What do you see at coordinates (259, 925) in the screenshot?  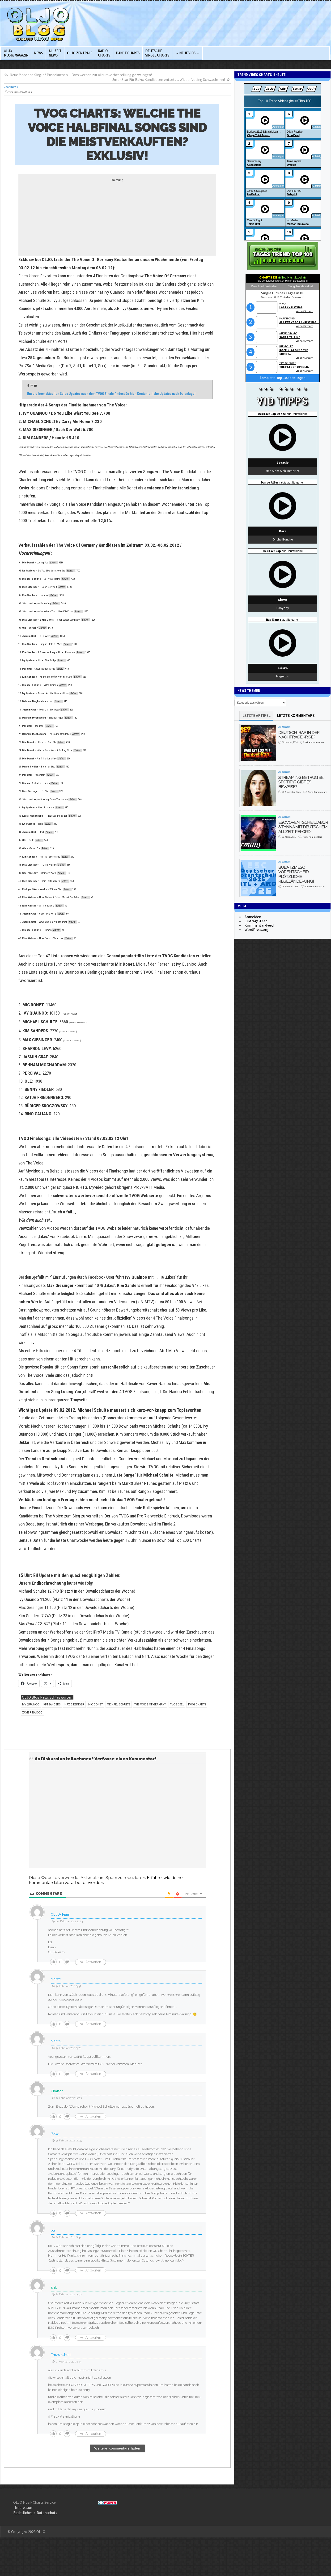 I see `Kommentar-Feed` at bounding box center [259, 925].